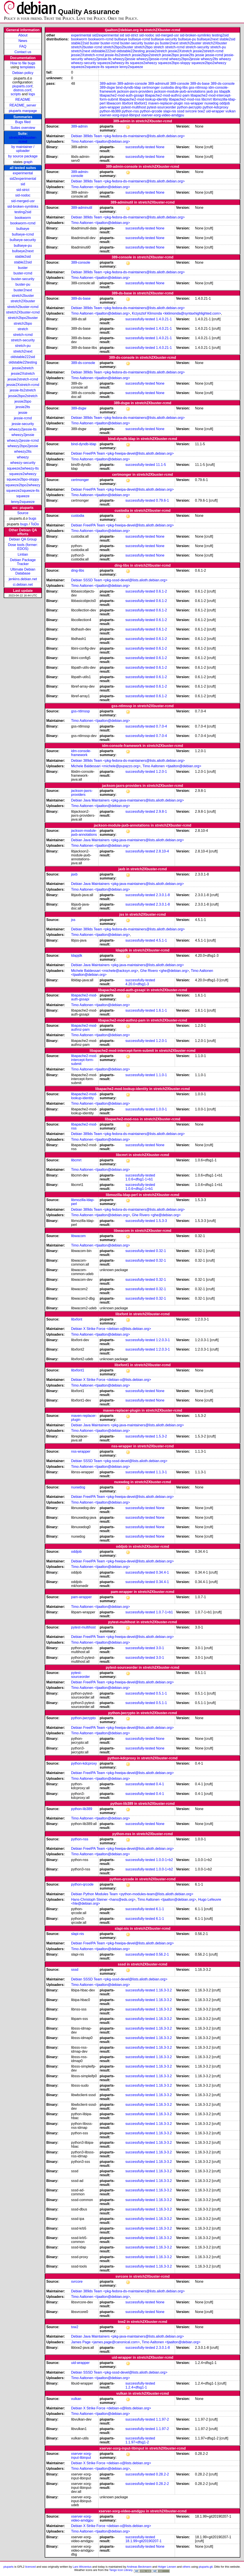 This screenshot has height=2576, width=244. Describe the element at coordinates (22, 385) in the screenshot. I see `jessie2Xstretch-rcmd` at that location.